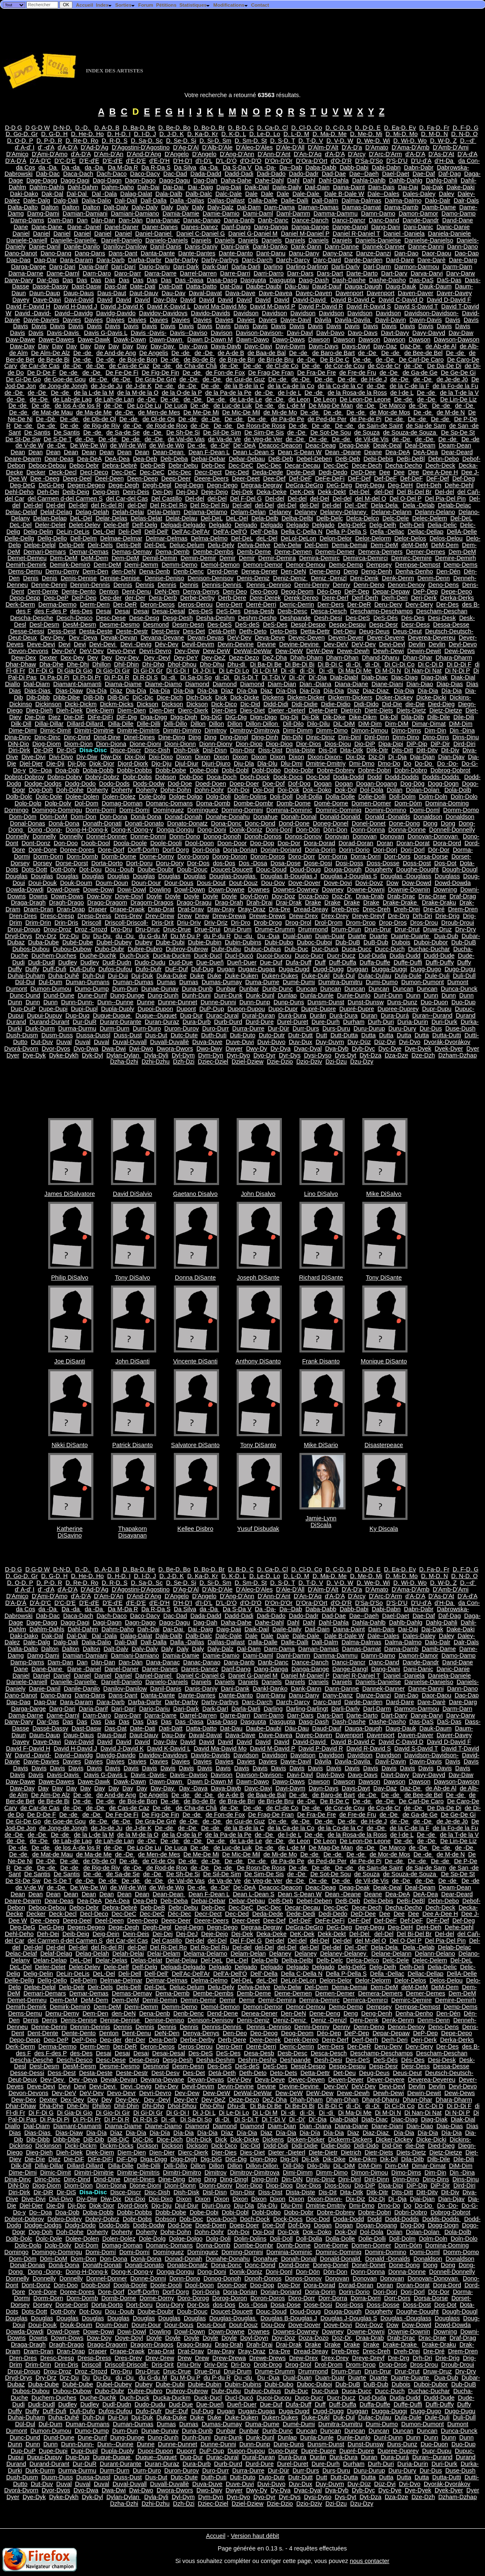  I want to click on David K-David L, so click(168, 306).